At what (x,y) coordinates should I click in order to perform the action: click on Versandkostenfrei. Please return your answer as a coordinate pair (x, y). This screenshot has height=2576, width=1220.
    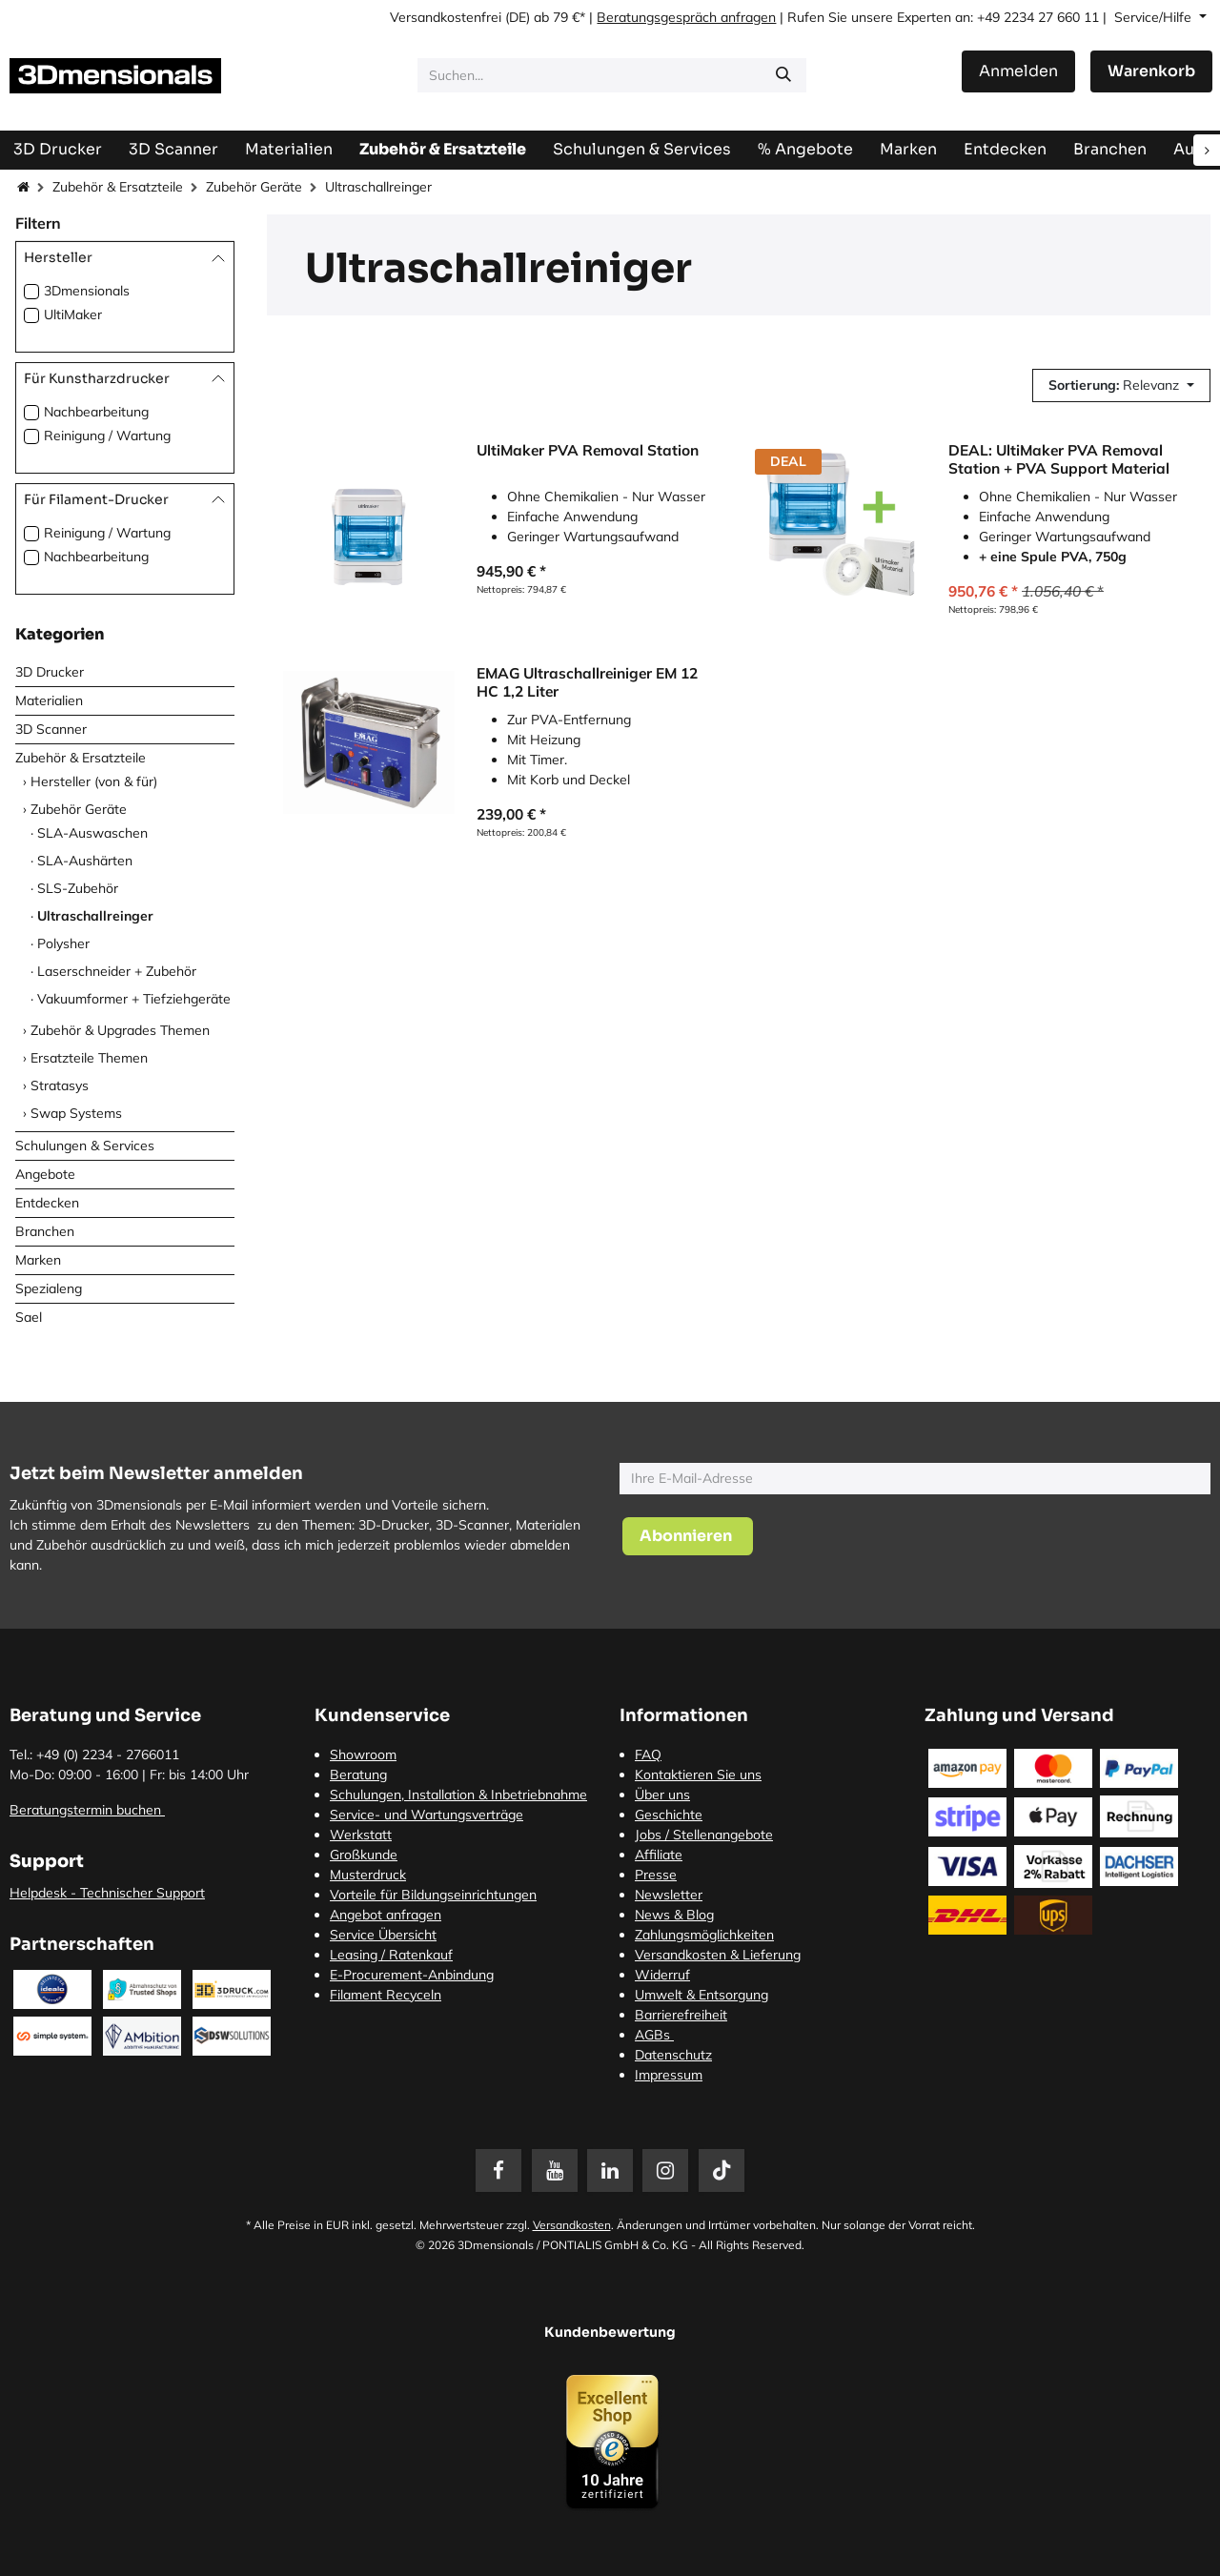
    Looking at the image, I should click on (445, 17).